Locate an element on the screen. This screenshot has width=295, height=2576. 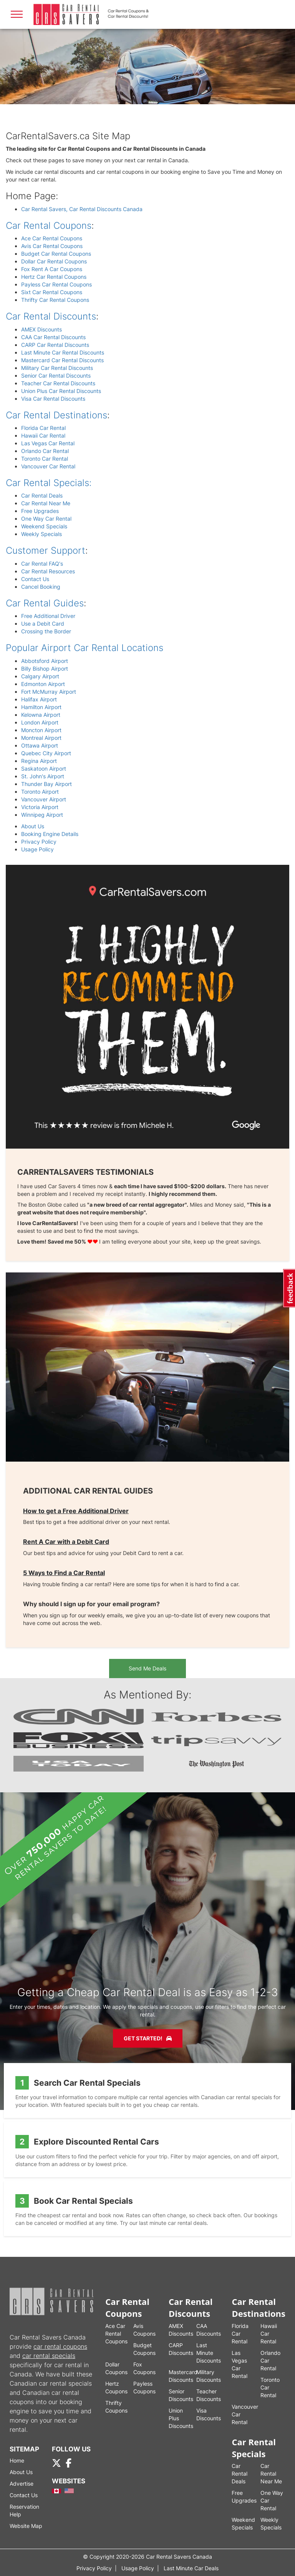
Quebec City Airport is located at coordinates (46, 753).